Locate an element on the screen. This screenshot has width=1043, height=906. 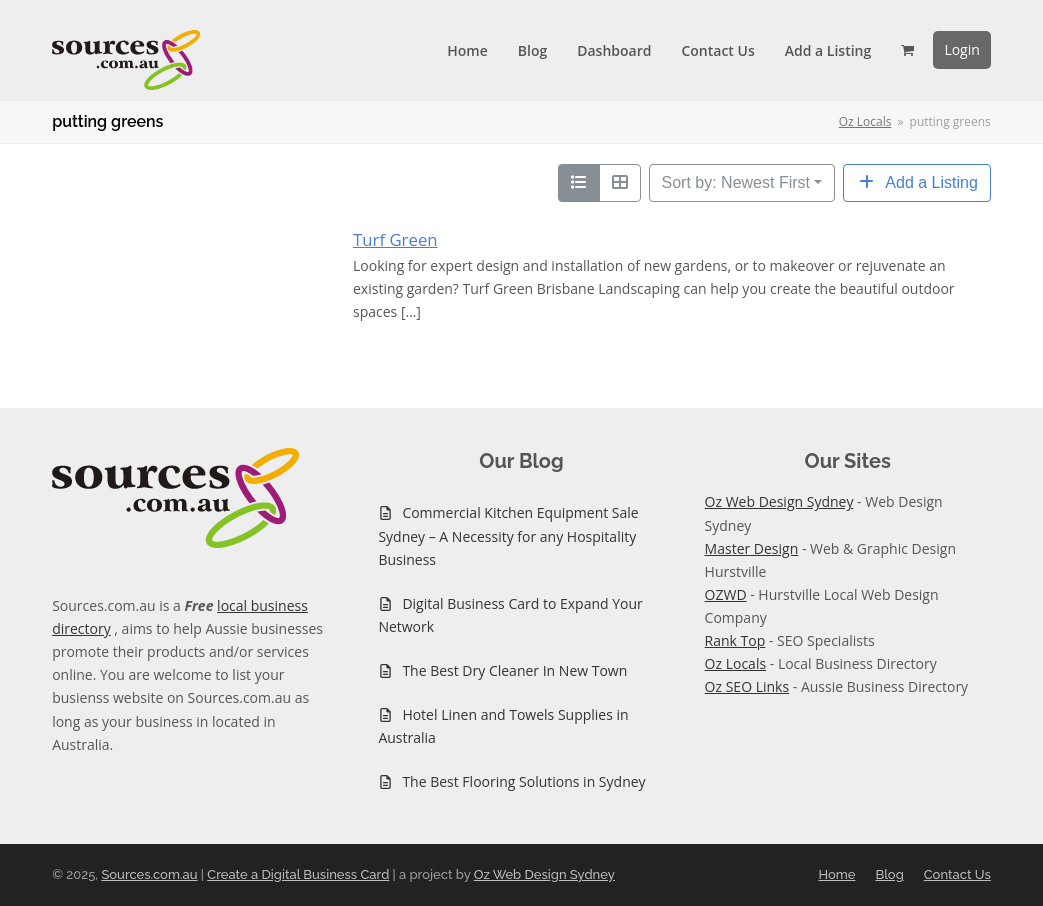
Commercial Kitchen Equipment Sale Sydney – A Necessity for any Hospitality Business is located at coordinates (508, 535).